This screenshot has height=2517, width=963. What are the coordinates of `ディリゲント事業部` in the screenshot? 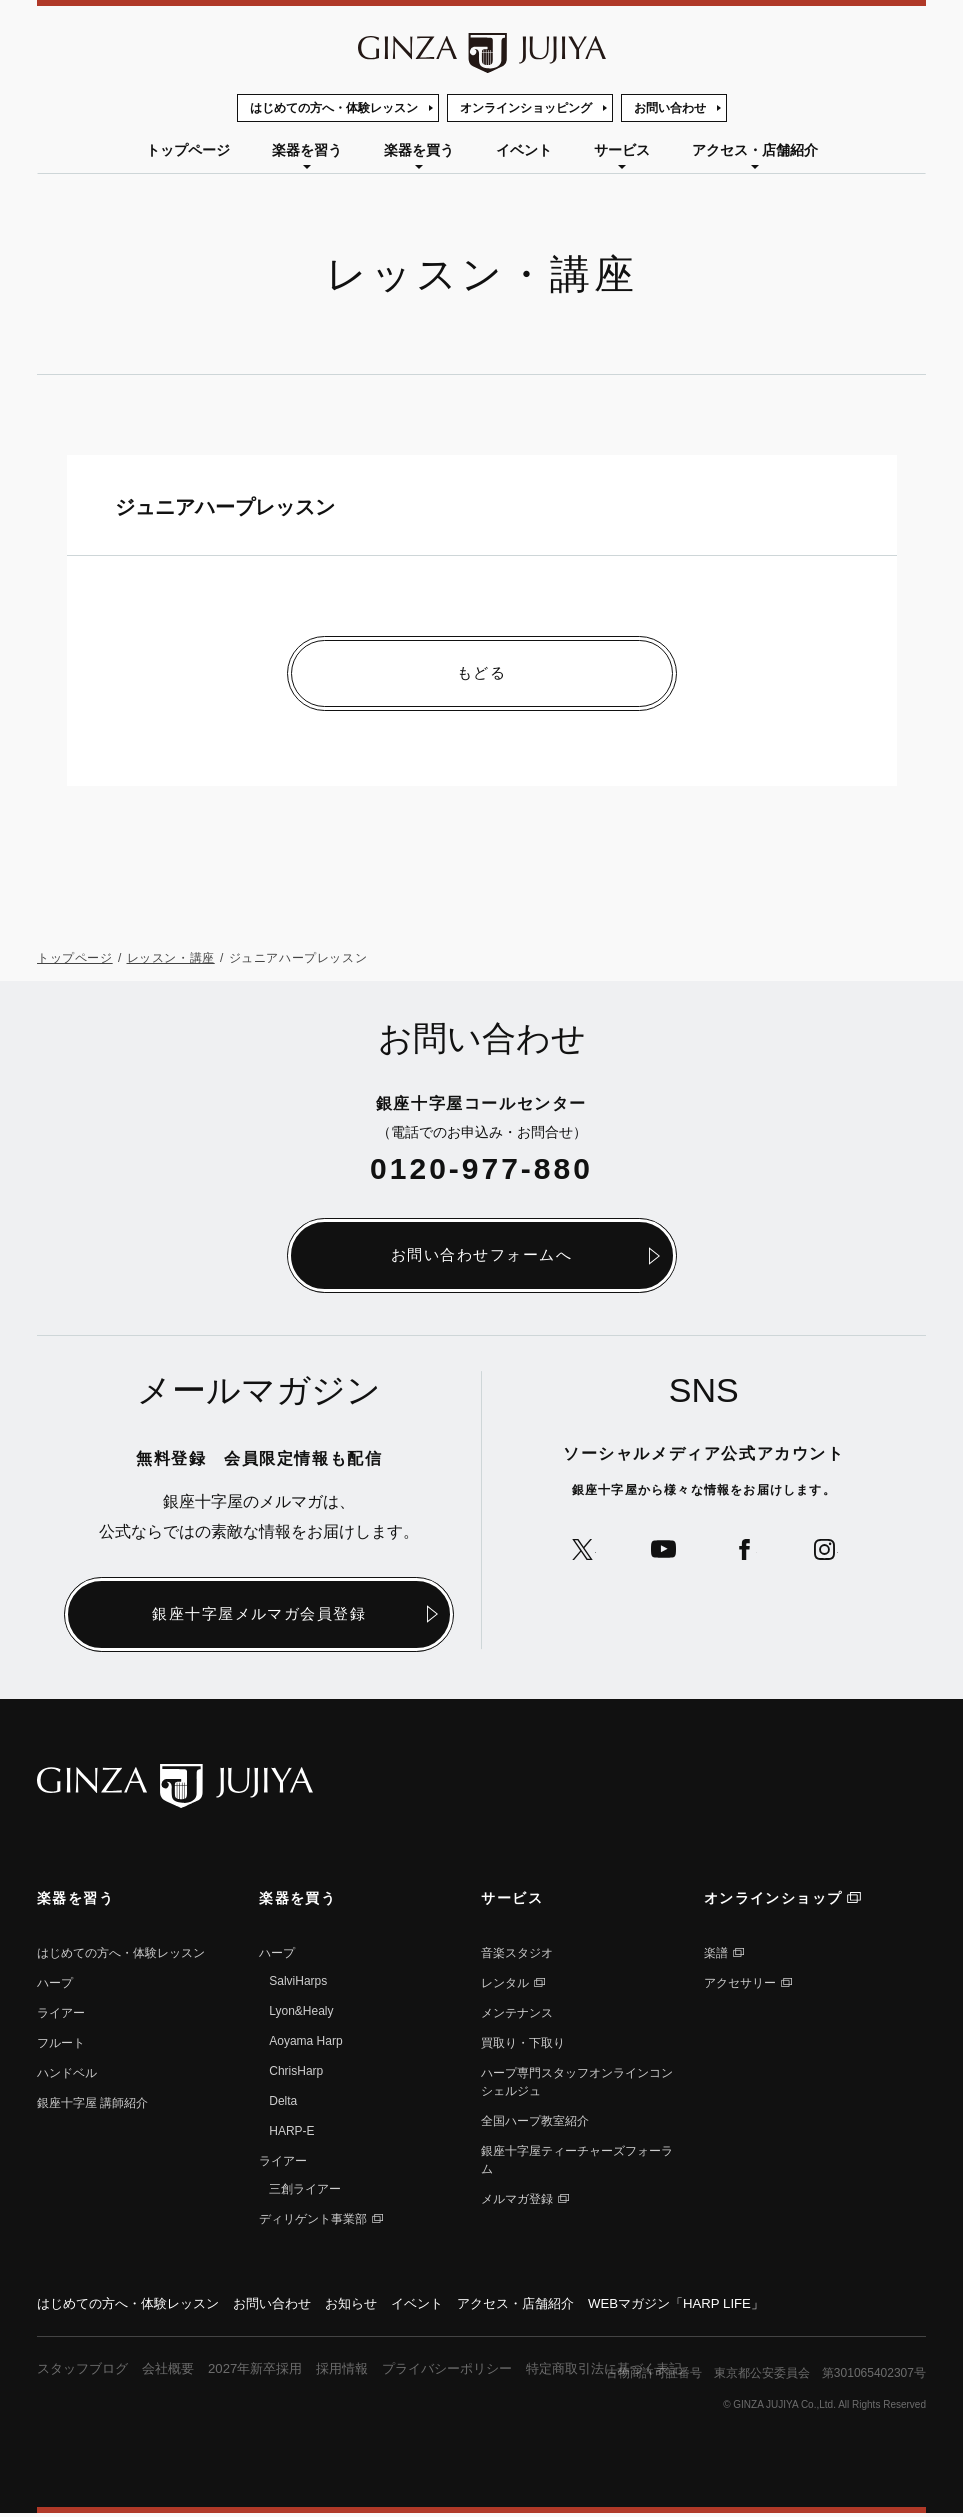 It's located at (313, 2221).